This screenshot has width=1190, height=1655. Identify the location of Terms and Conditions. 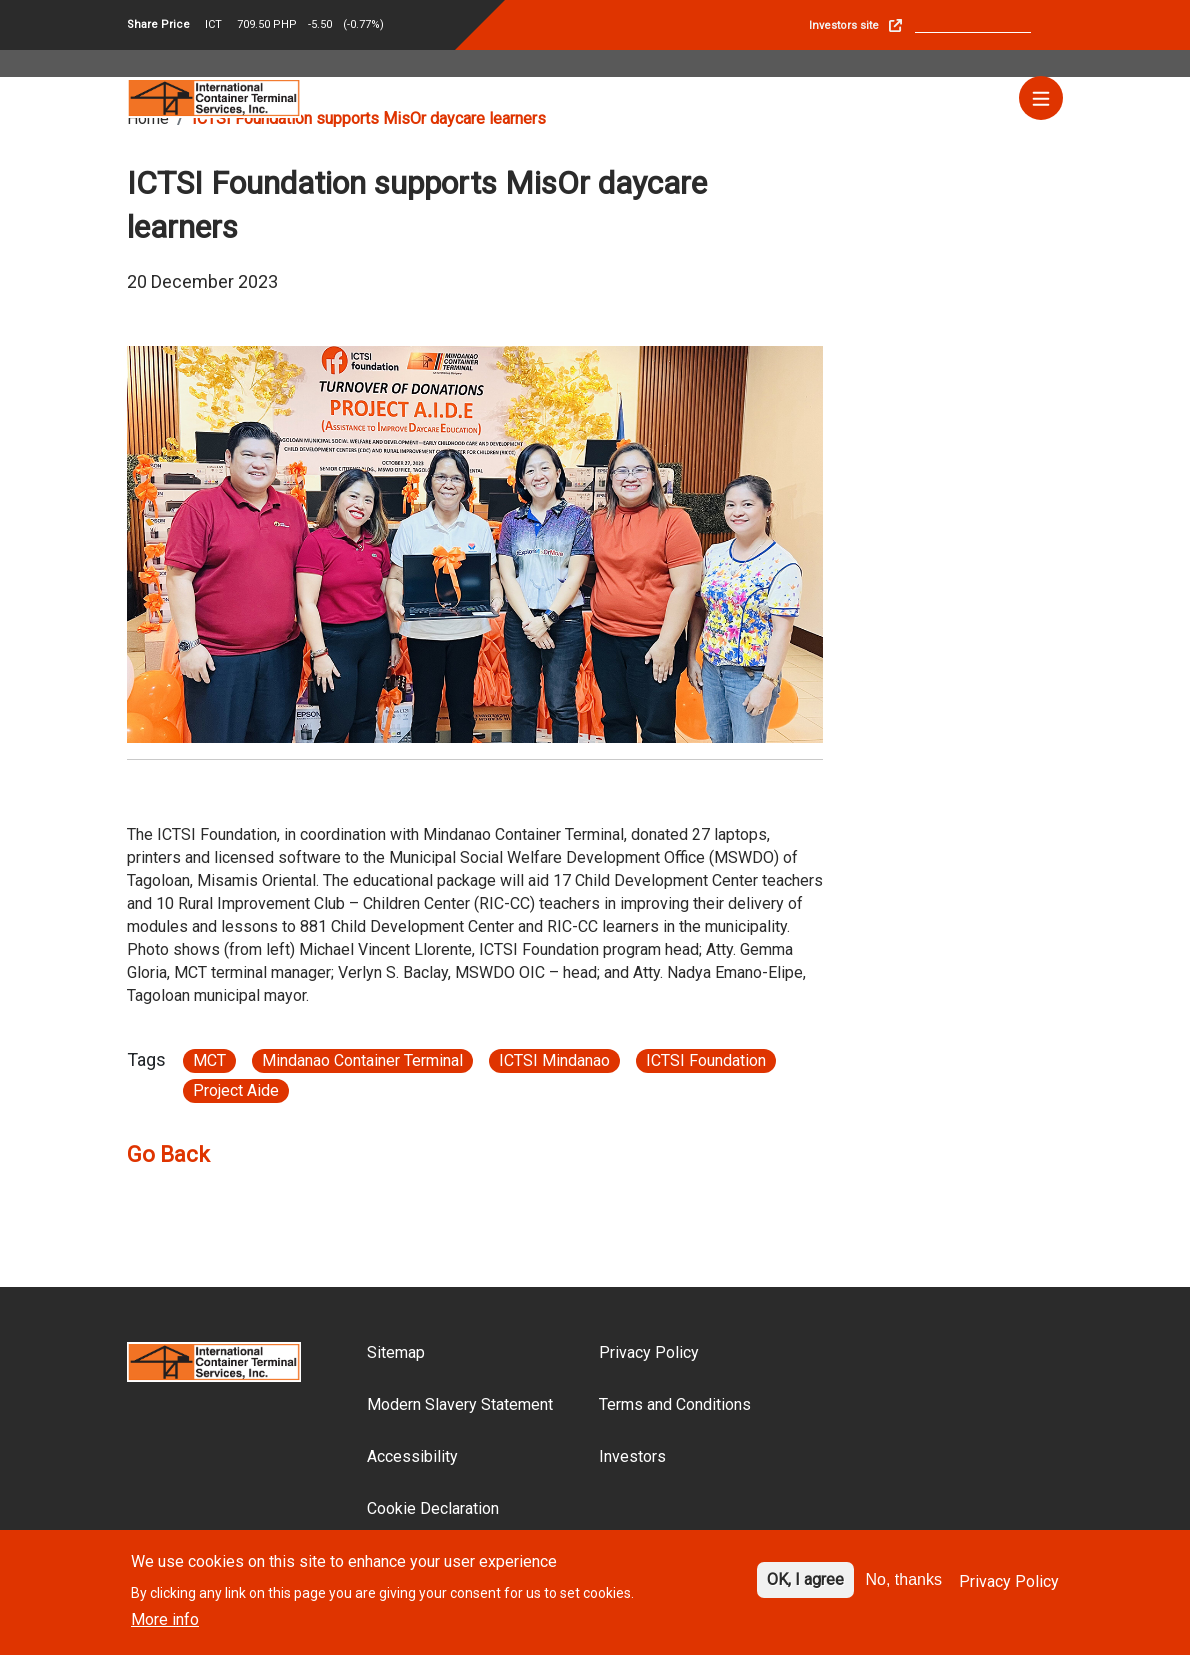
(675, 1404).